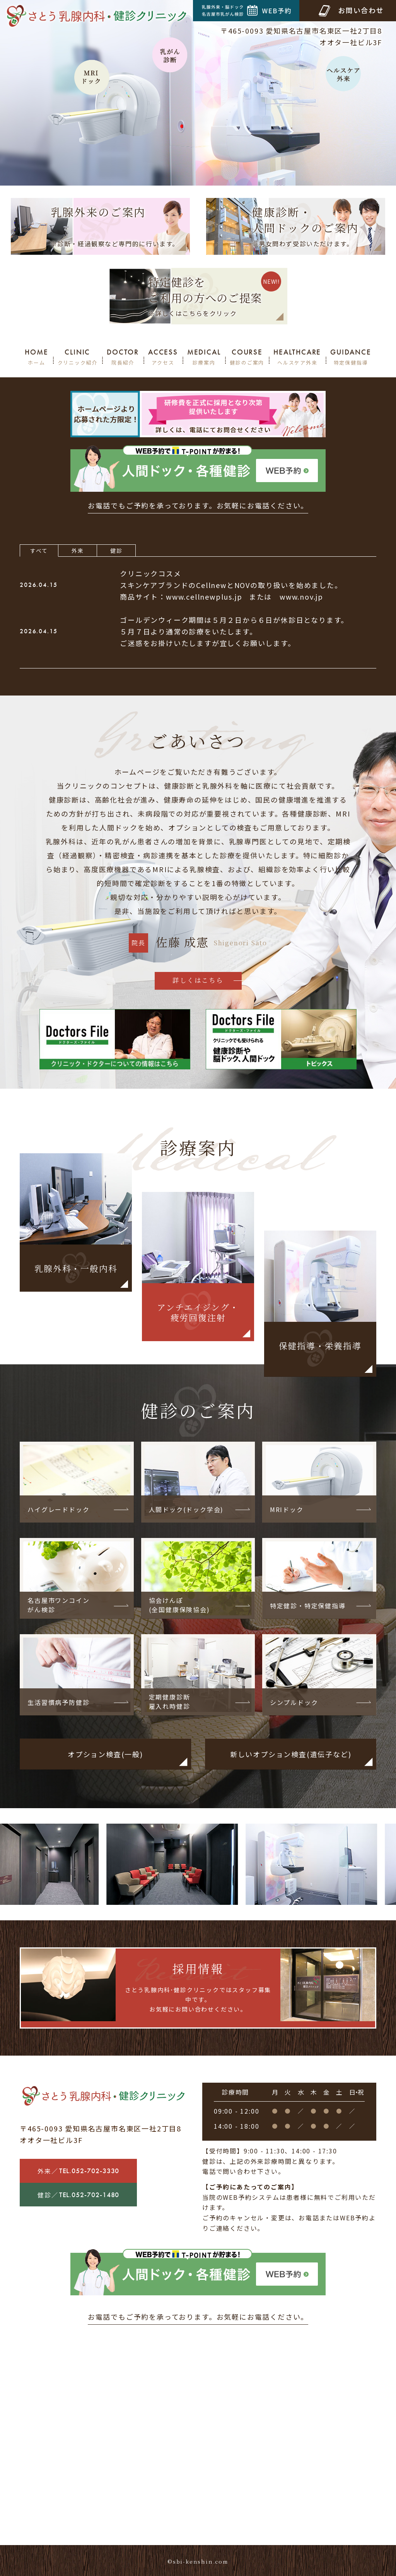 This screenshot has height=2576, width=396. What do you see at coordinates (198, 980) in the screenshot?
I see `詳しくはこちら` at bounding box center [198, 980].